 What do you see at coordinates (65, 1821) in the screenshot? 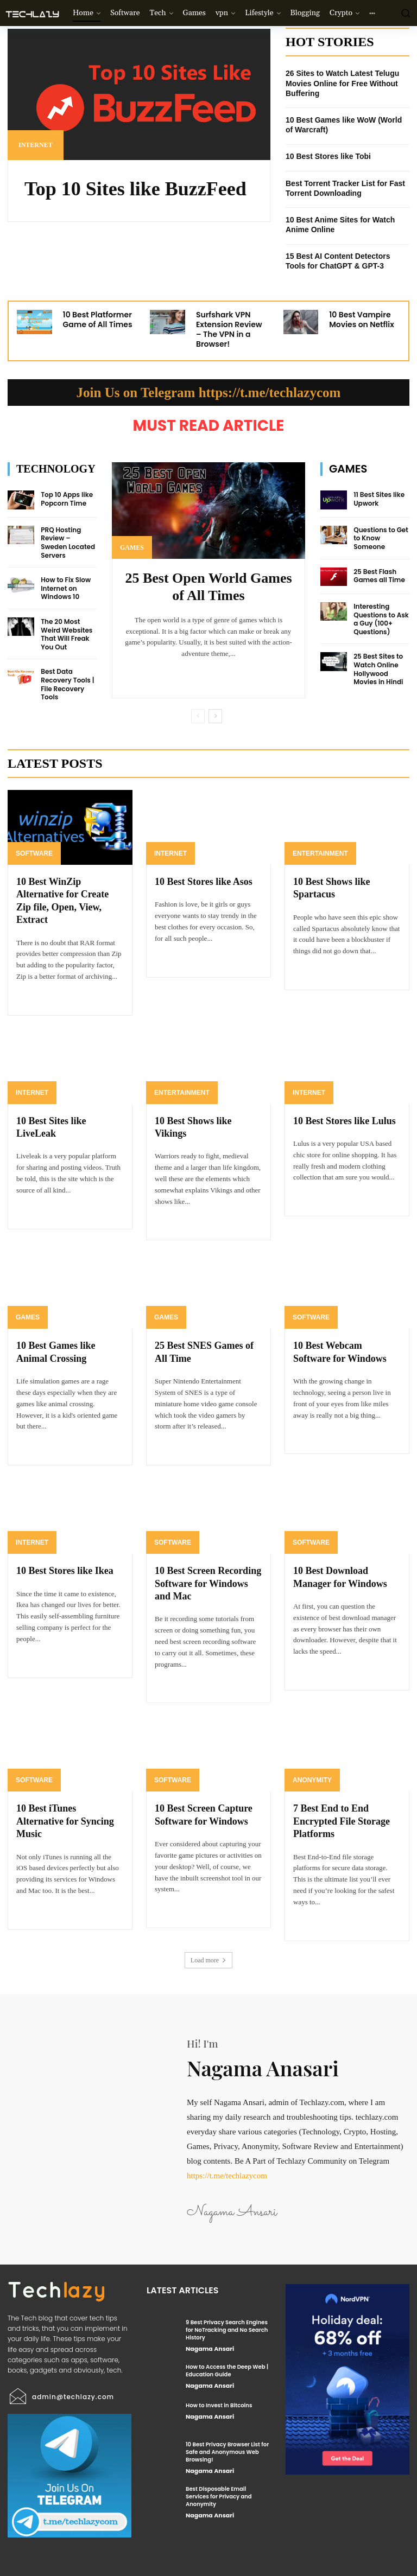
I see `10 Best iTunes Alternative for Syncing Music` at bounding box center [65, 1821].